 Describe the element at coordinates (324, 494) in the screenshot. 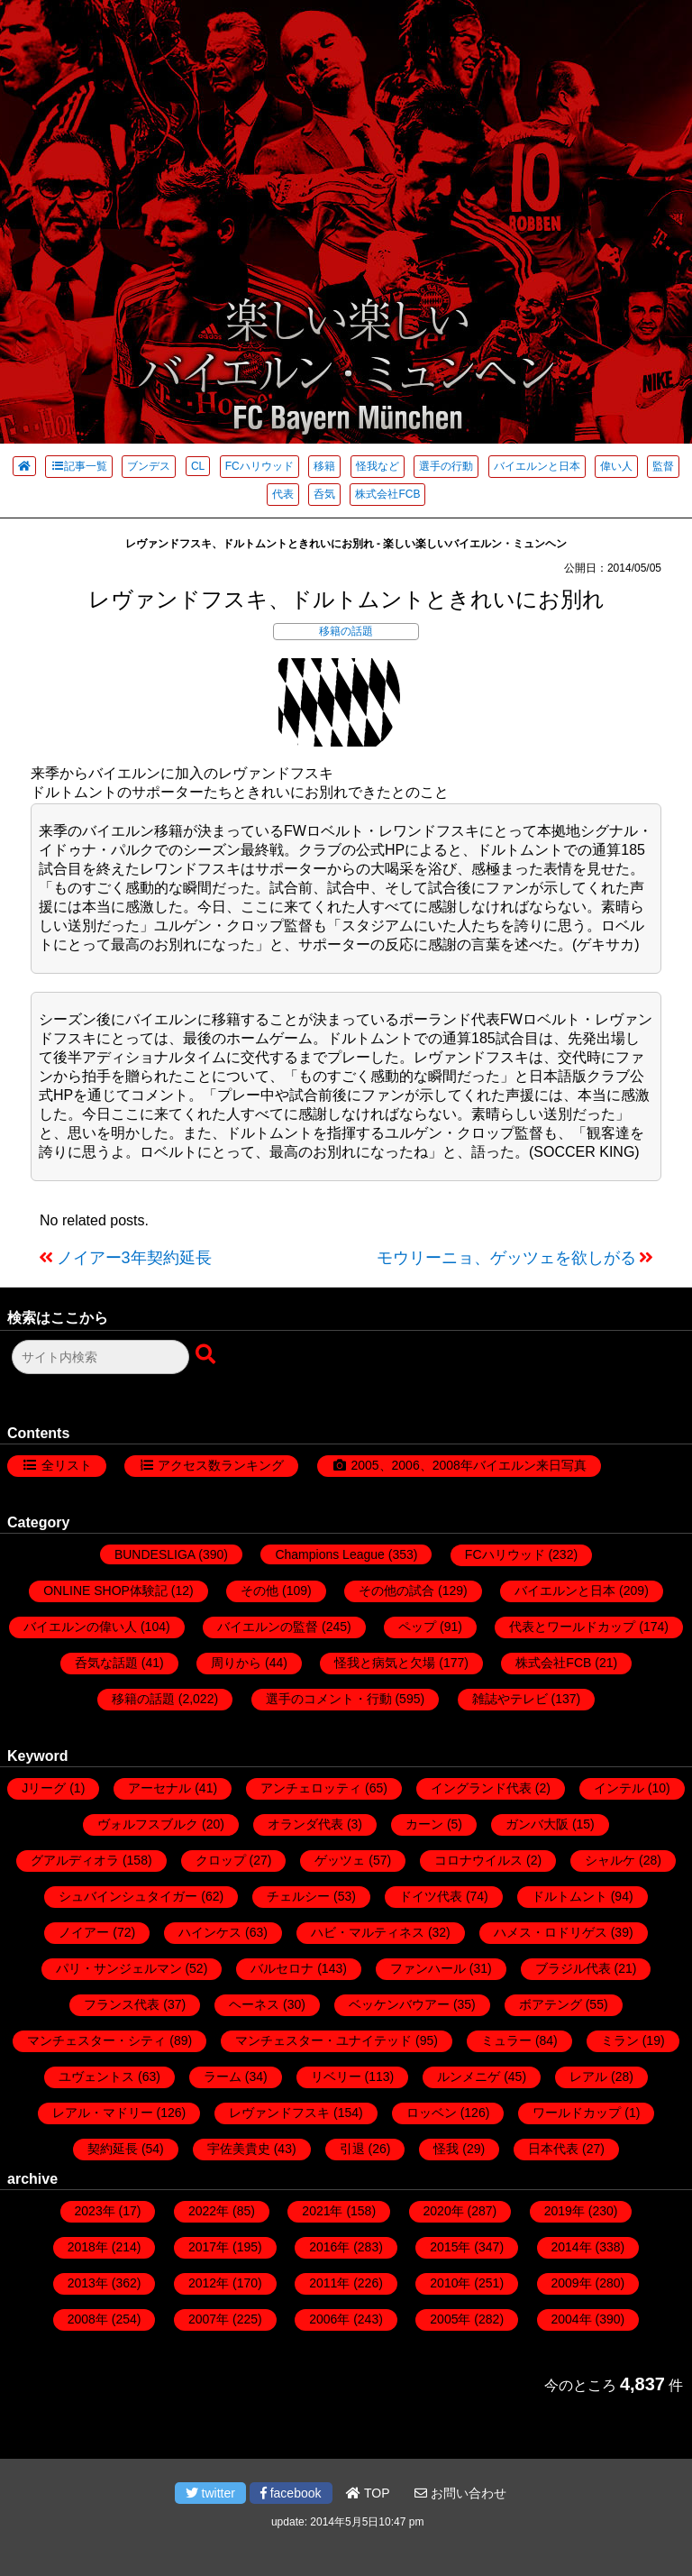

I see `呑気` at that location.